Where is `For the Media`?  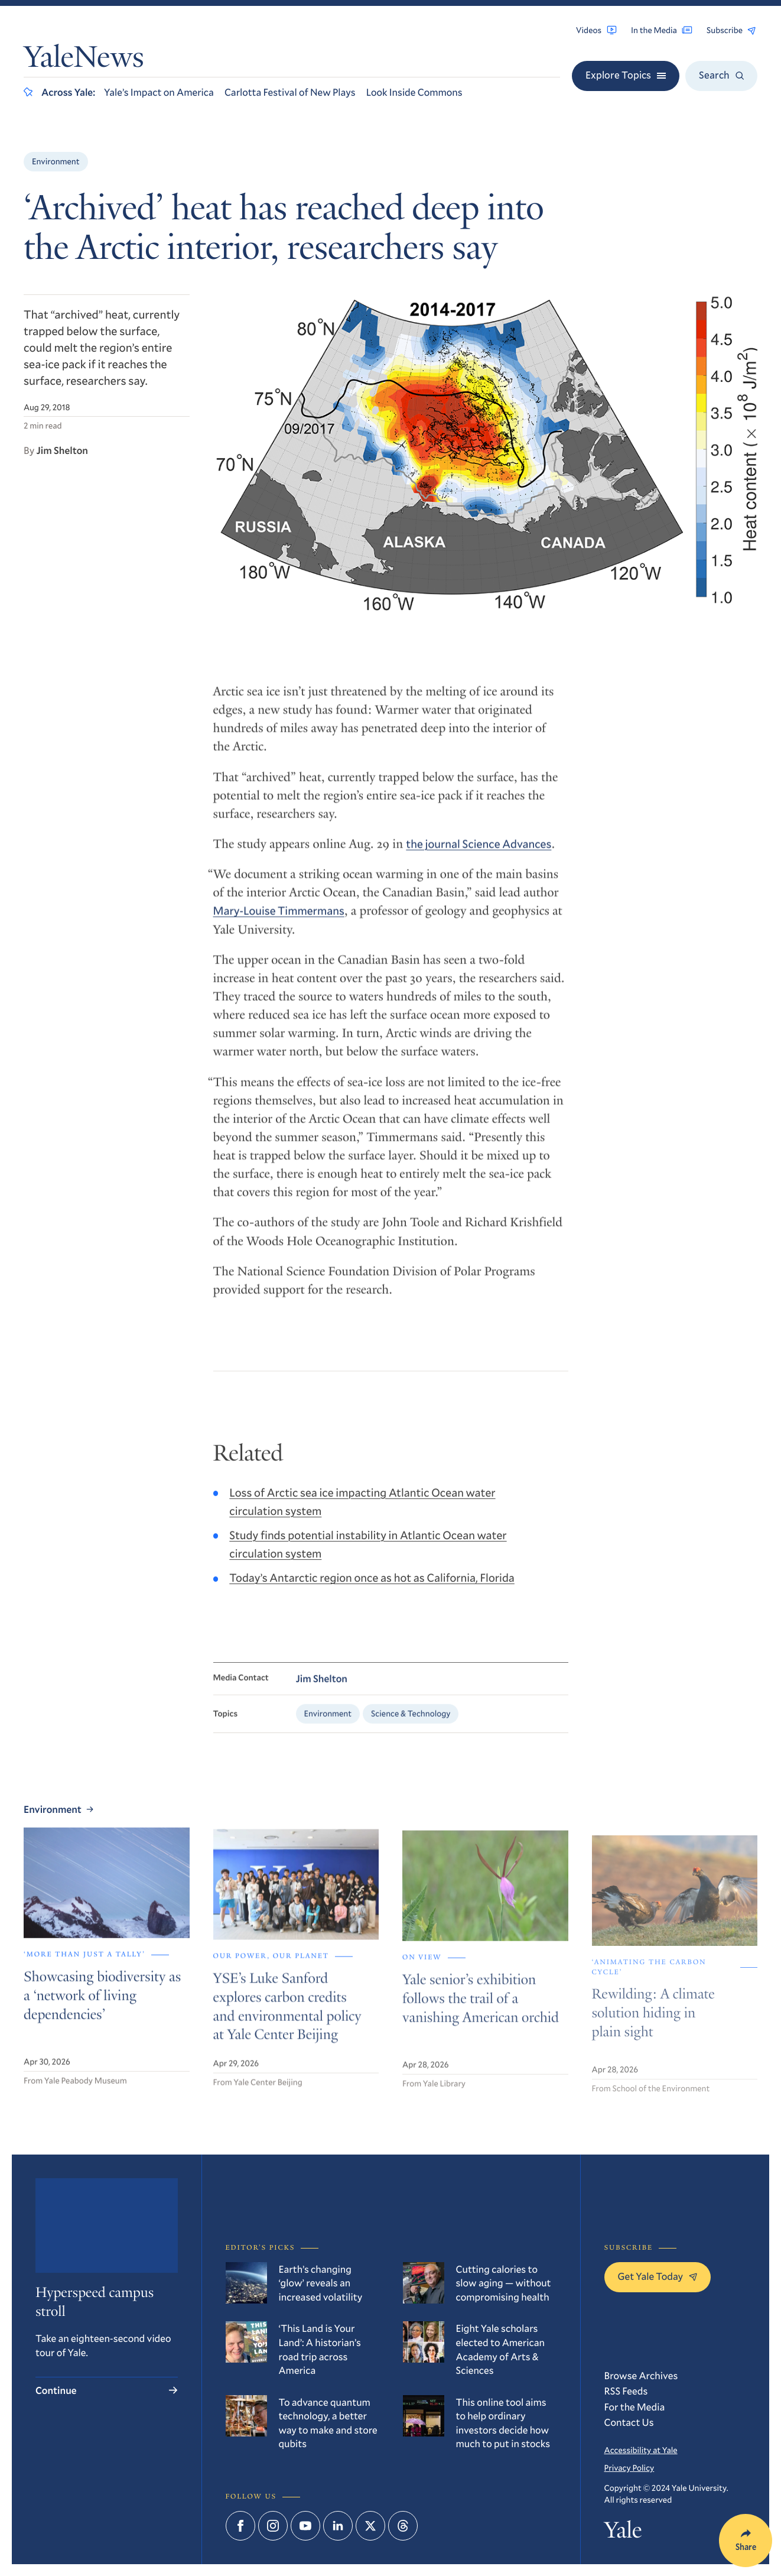
For the Media is located at coordinates (634, 2406).